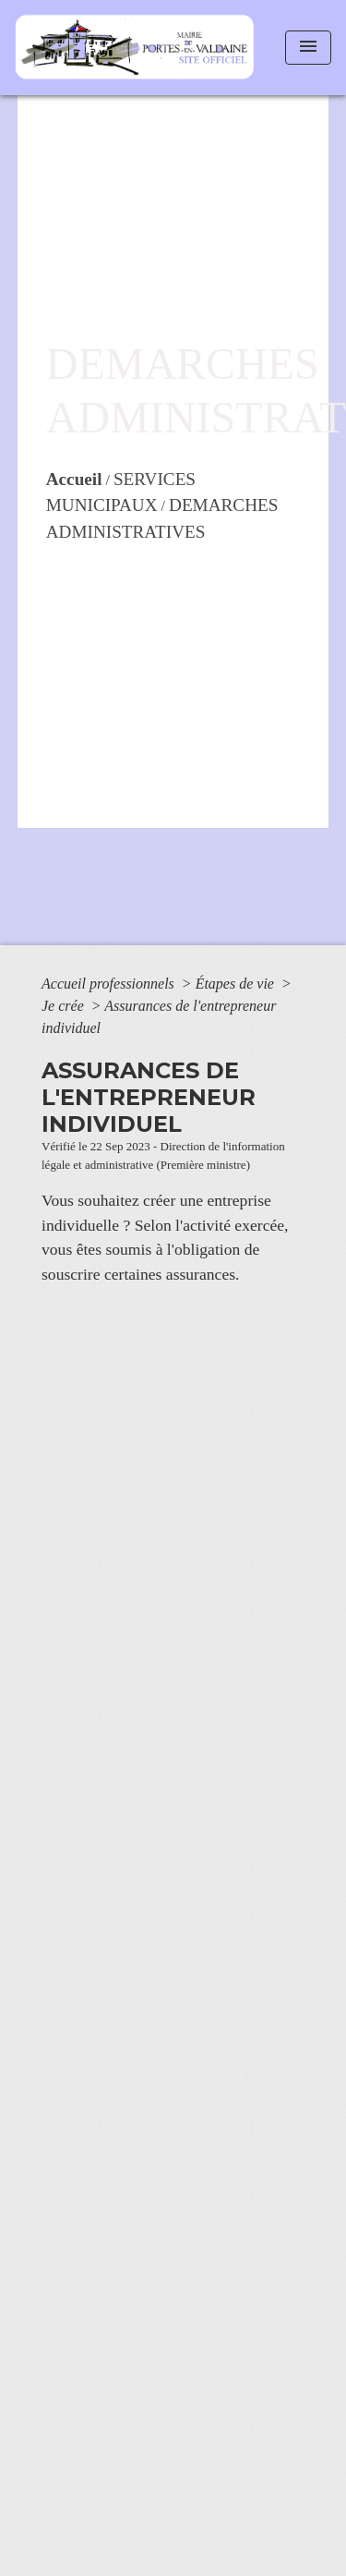 Image resolution: width=346 pixels, height=2576 pixels. Describe the element at coordinates (110, 983) in the screenshot. I see `Accueil professionnels` at that location.